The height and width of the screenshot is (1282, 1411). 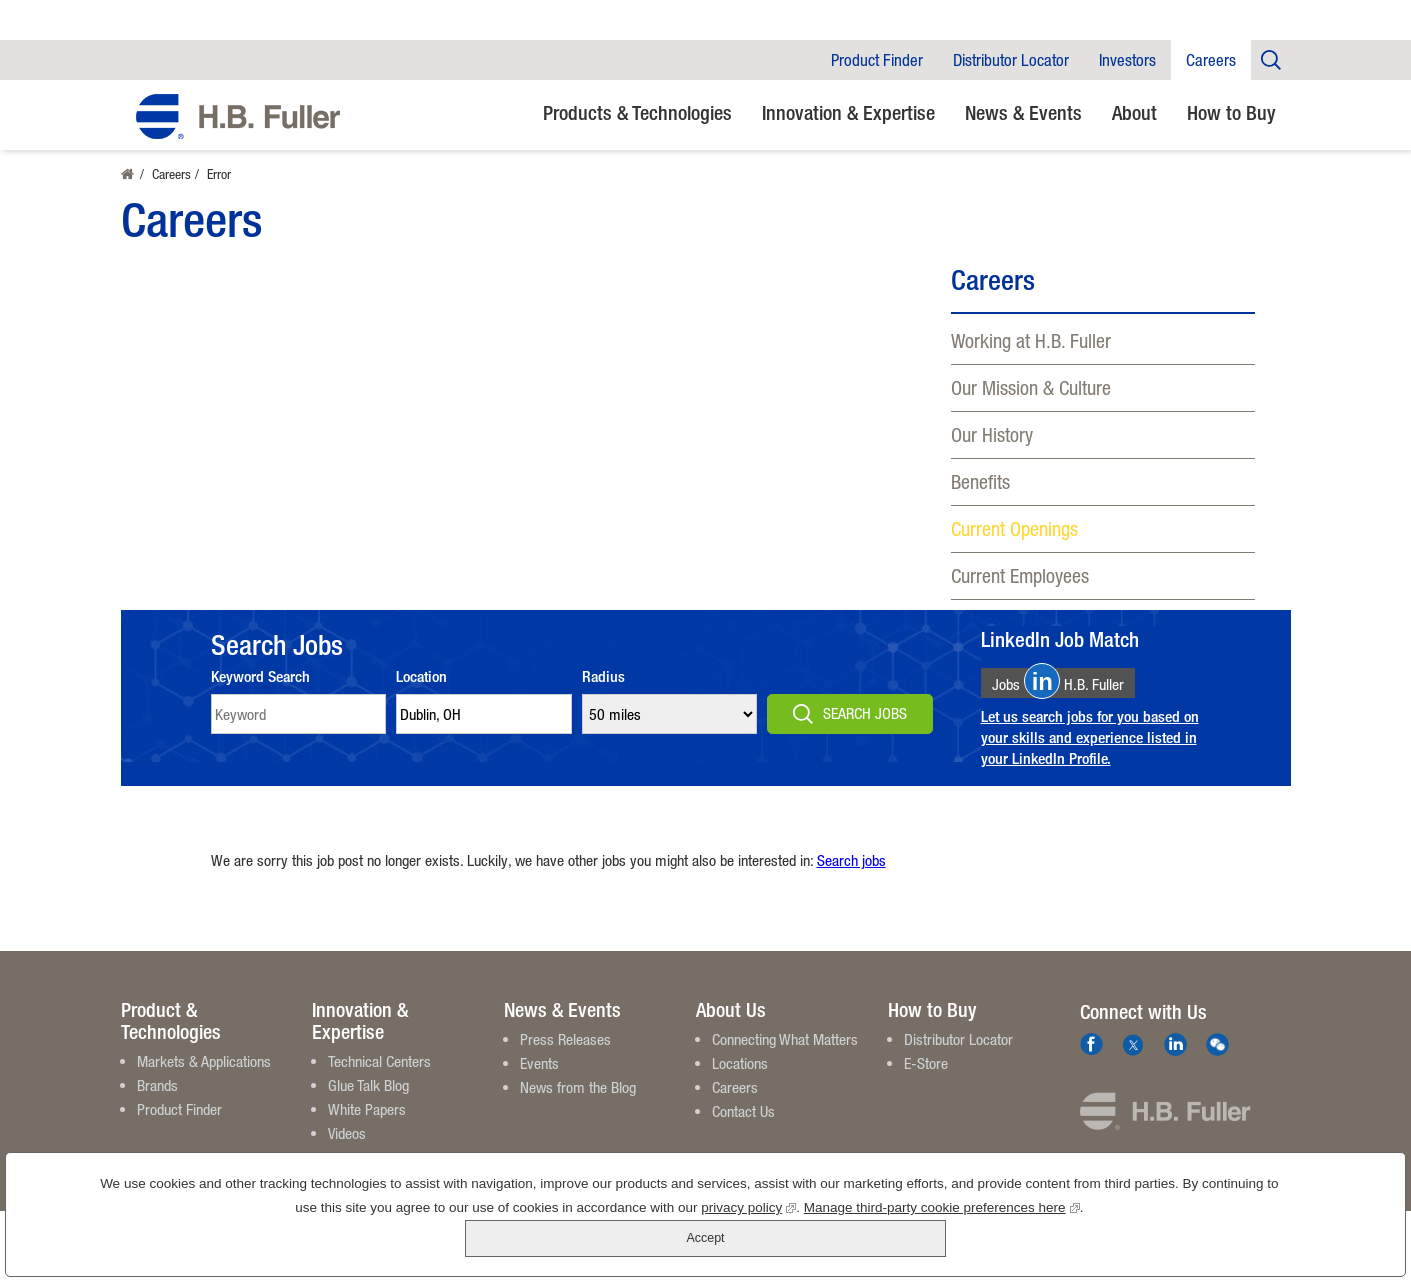 I want to click on Location, so click(x=421, y=694).